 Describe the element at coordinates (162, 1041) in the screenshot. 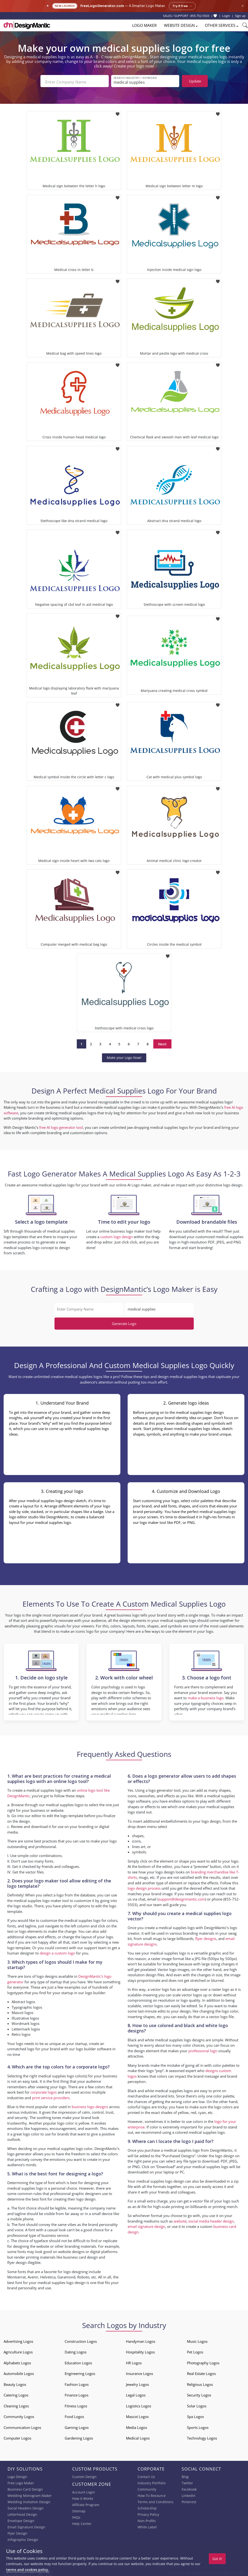

I see `Next` at that location.